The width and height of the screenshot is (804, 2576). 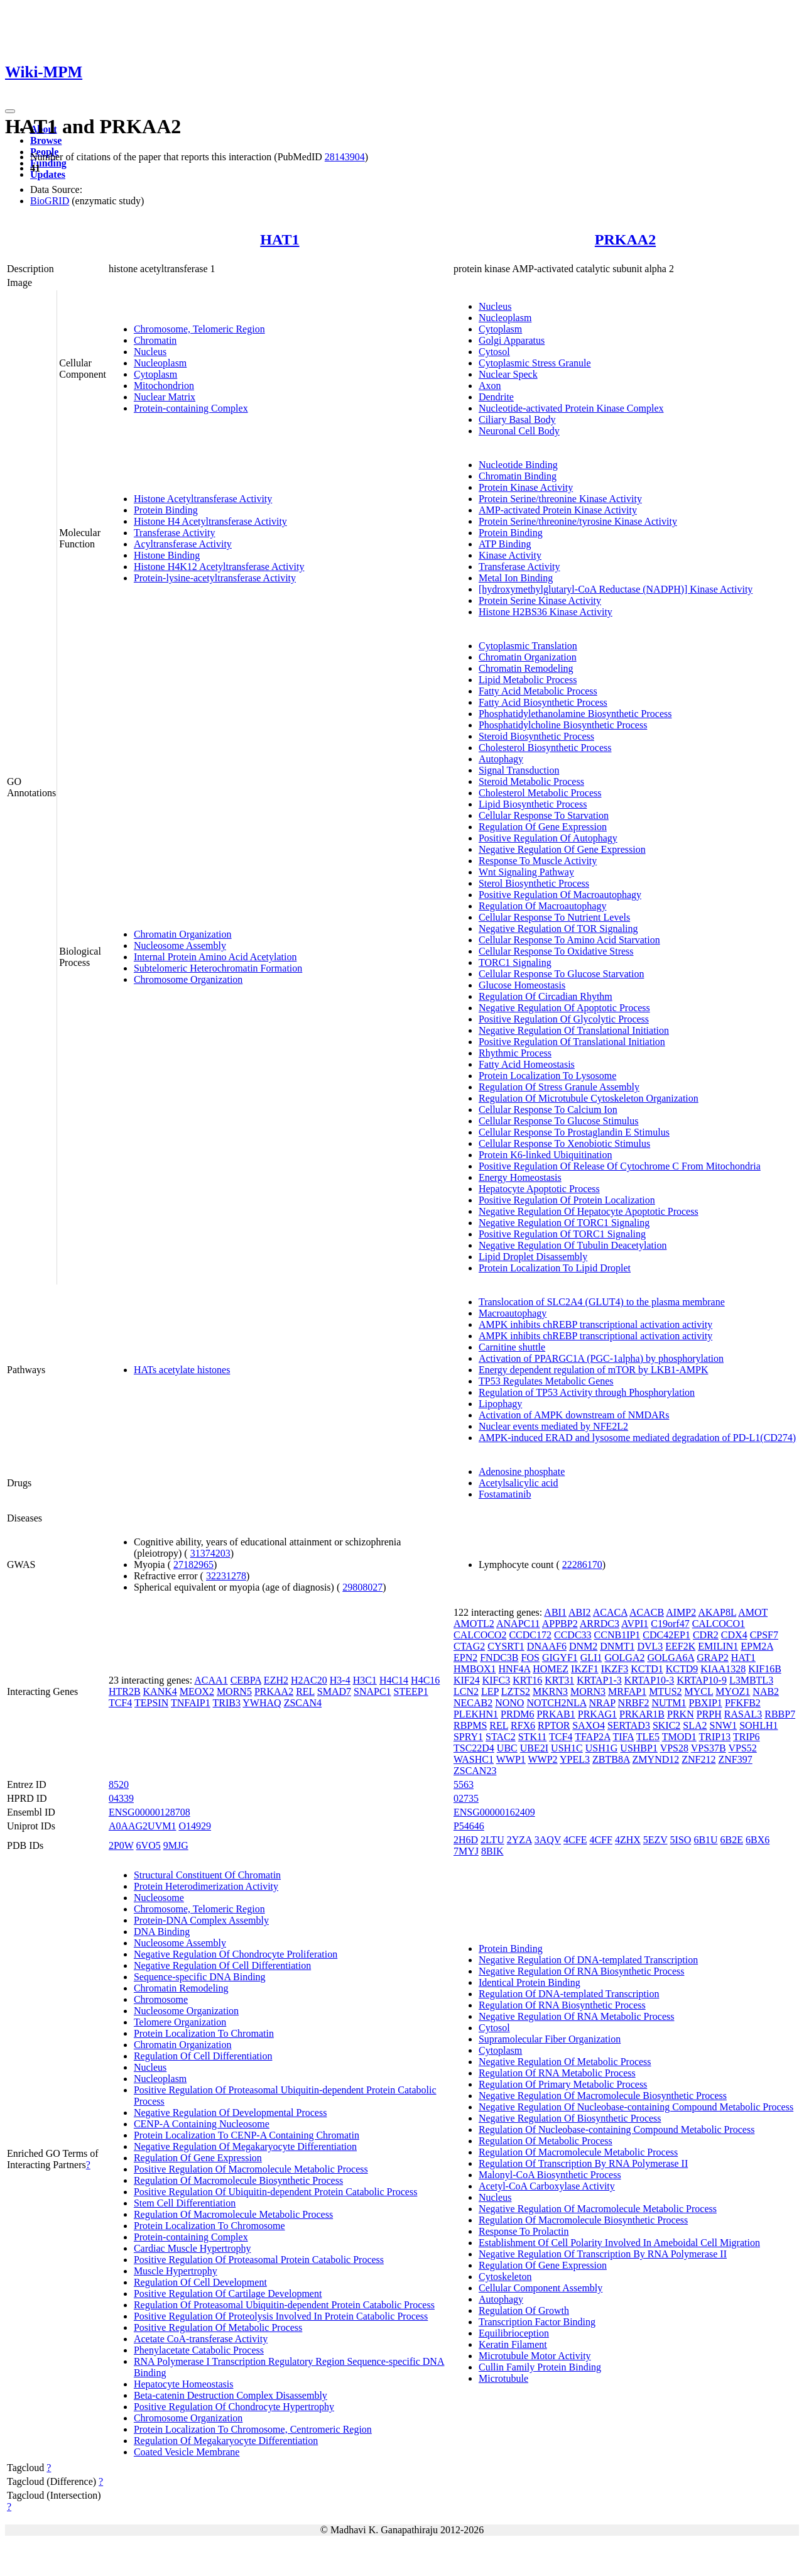 What do you see at coordinates (674, 1748) in the screenshot?
I see `VPS28` at bounding box center [674, 1748].